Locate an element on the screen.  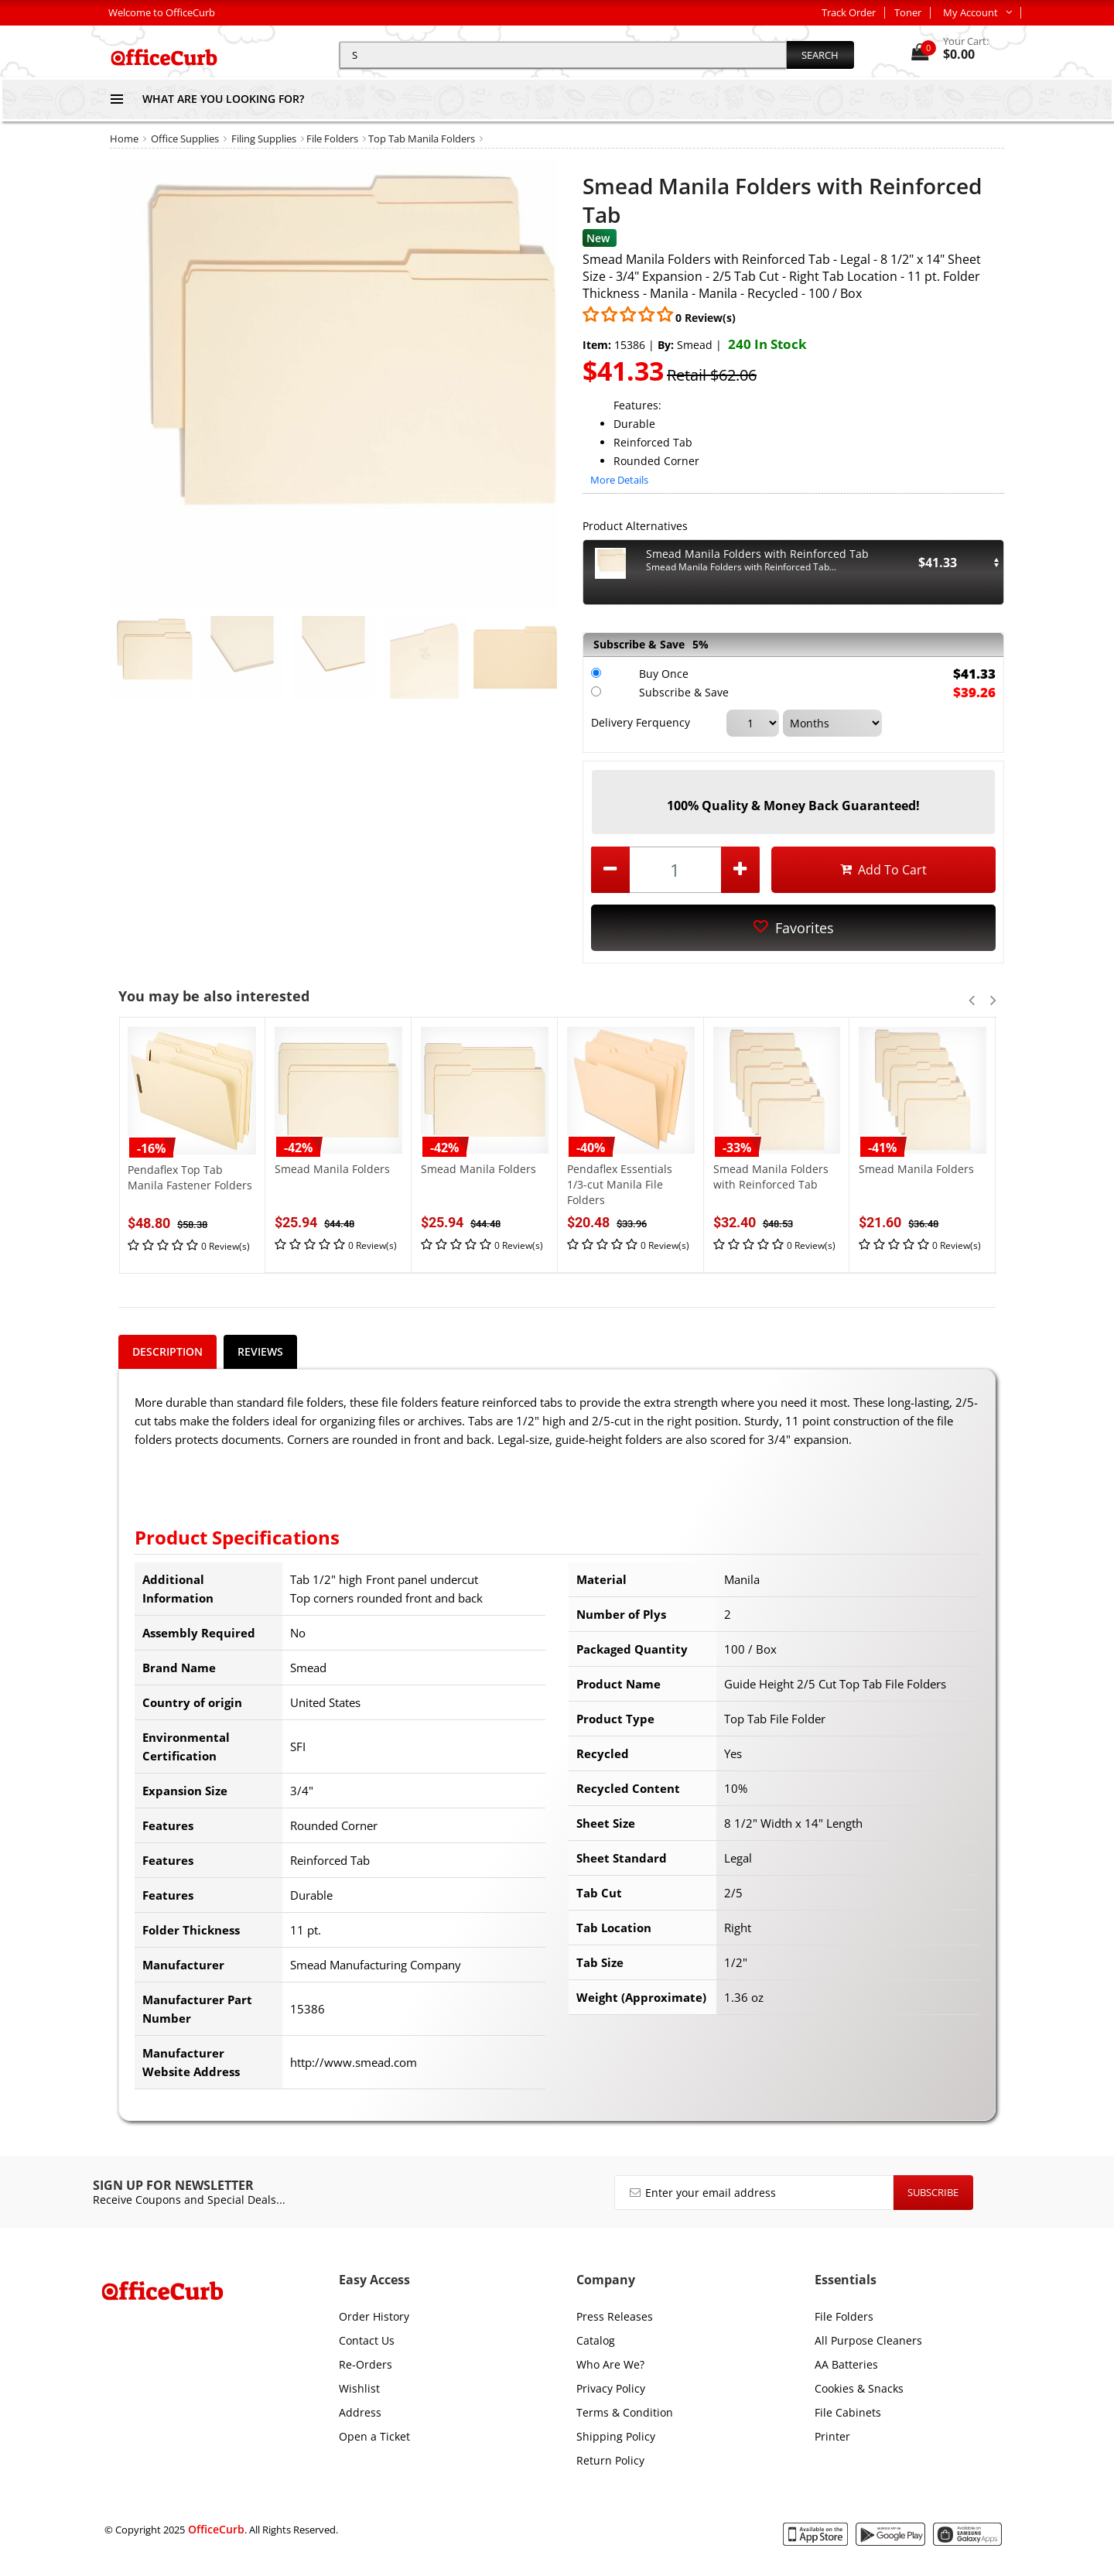
Press Releases is located at coordinates (614, 2316).